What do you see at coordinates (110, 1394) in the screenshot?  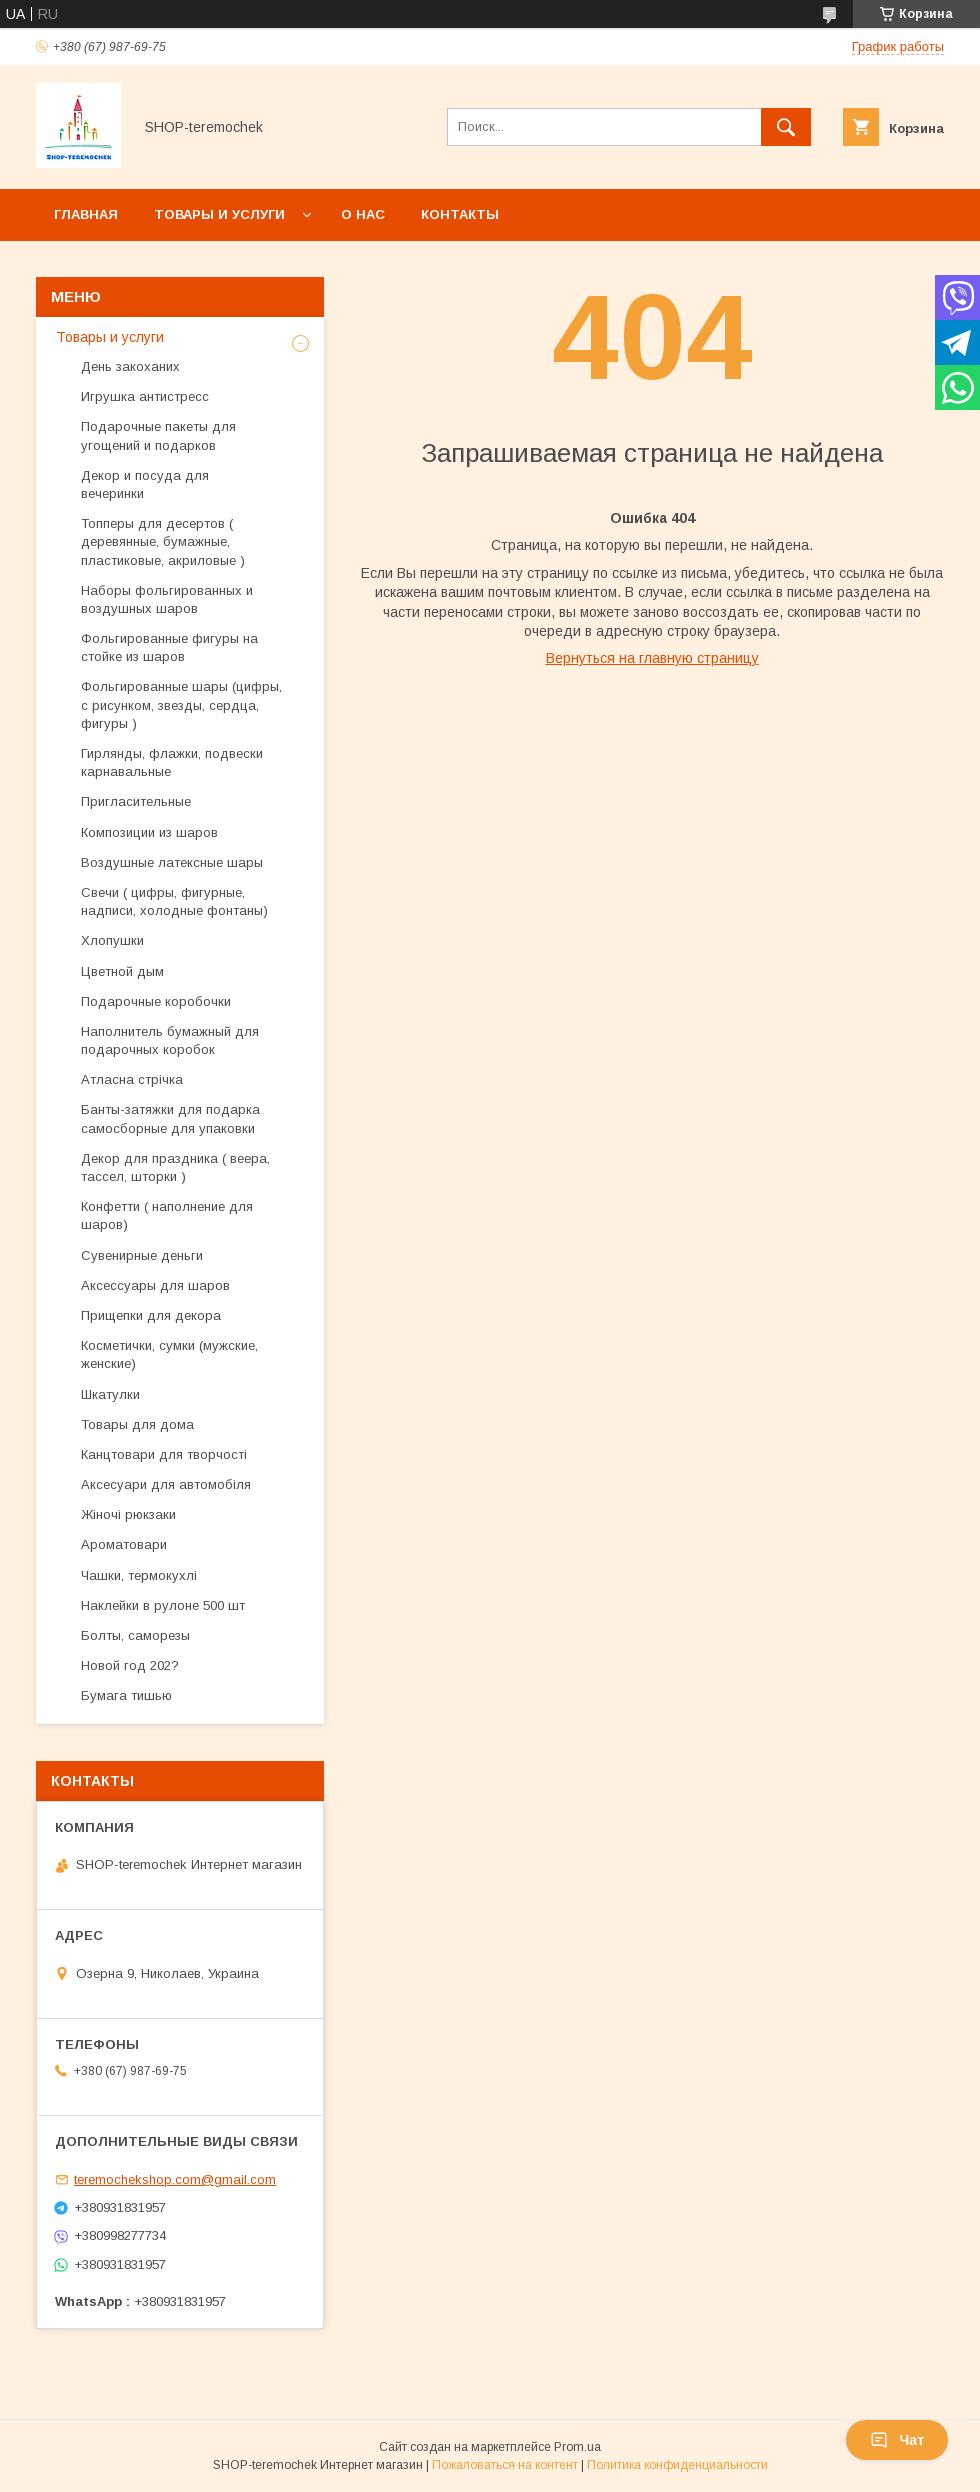 I see `Шкатулки` at bounding box center [110, 1394].